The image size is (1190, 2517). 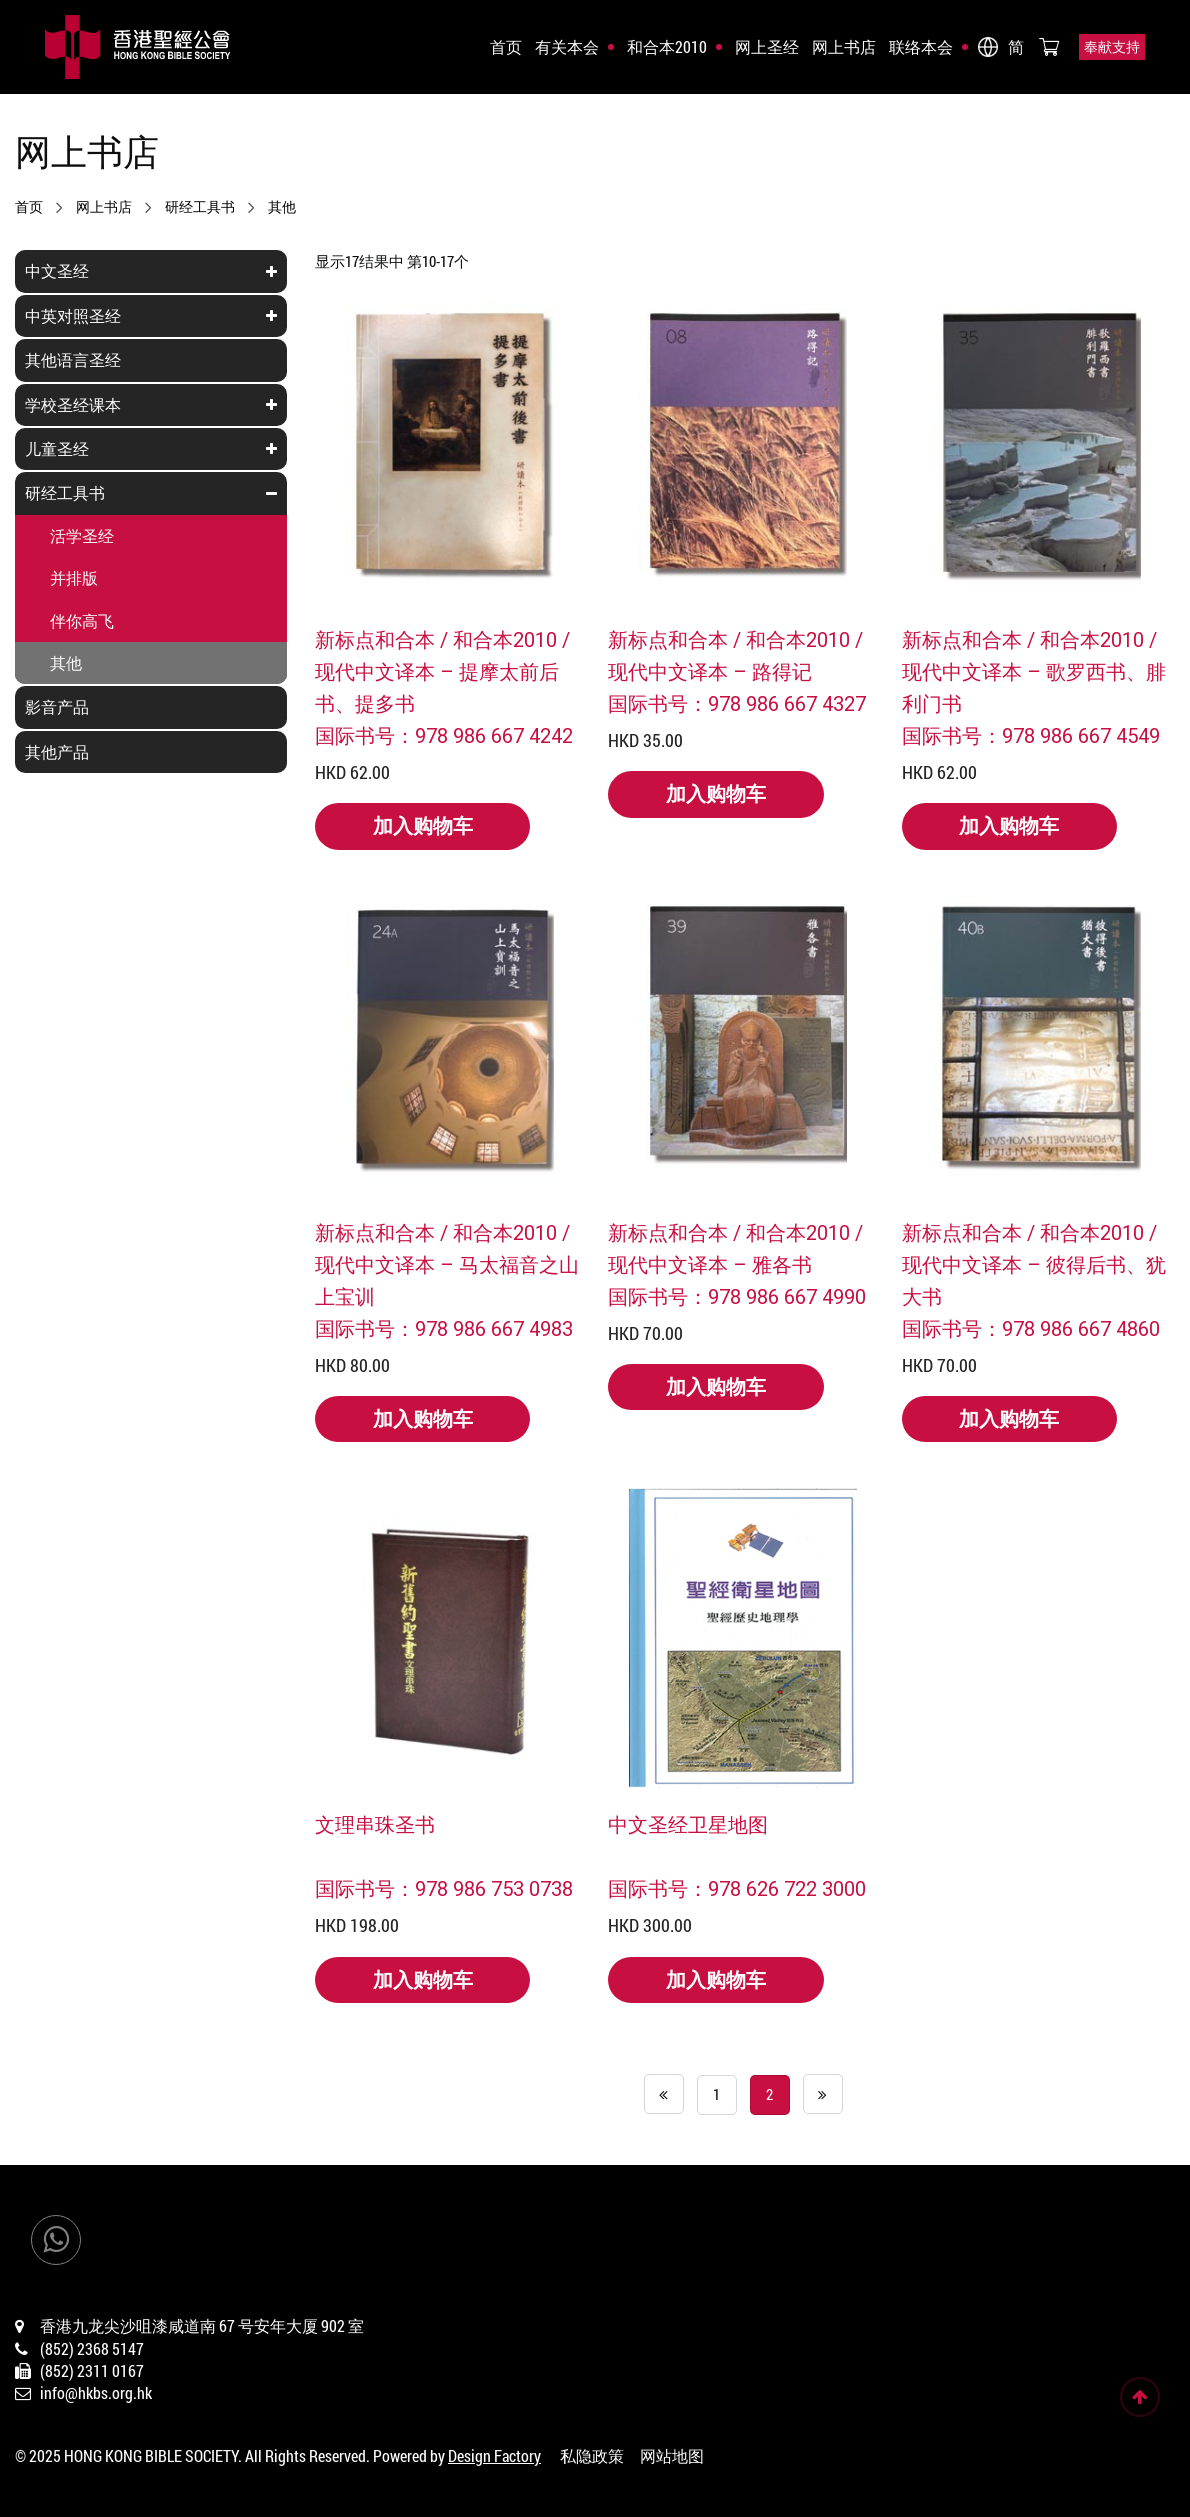 I want to click on 其他, so click(x=282, y=207).